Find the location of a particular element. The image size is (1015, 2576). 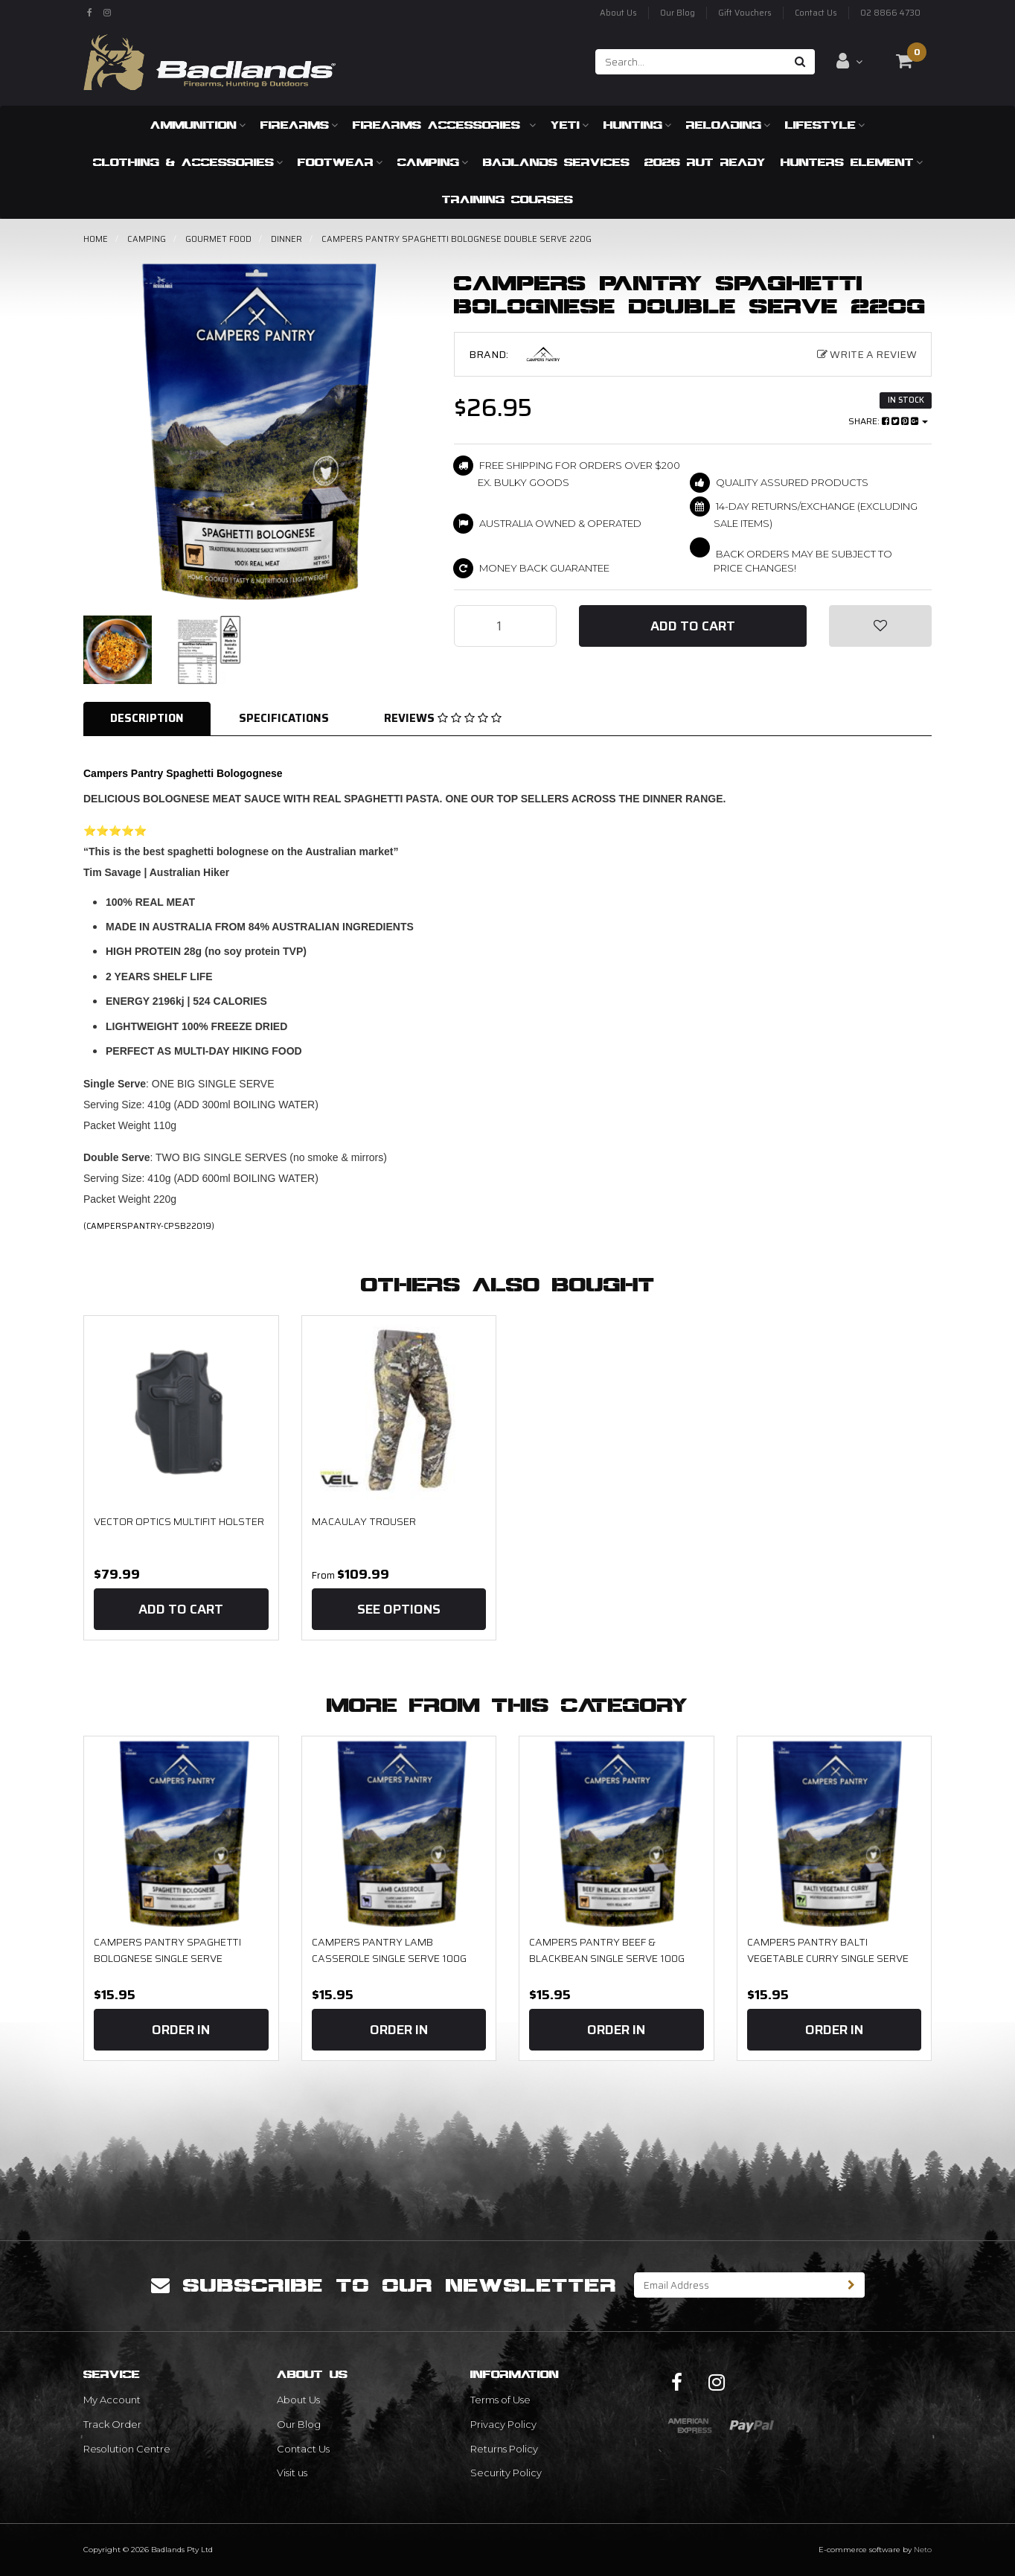

[Email Address] is located at coordinates (736, 2285).